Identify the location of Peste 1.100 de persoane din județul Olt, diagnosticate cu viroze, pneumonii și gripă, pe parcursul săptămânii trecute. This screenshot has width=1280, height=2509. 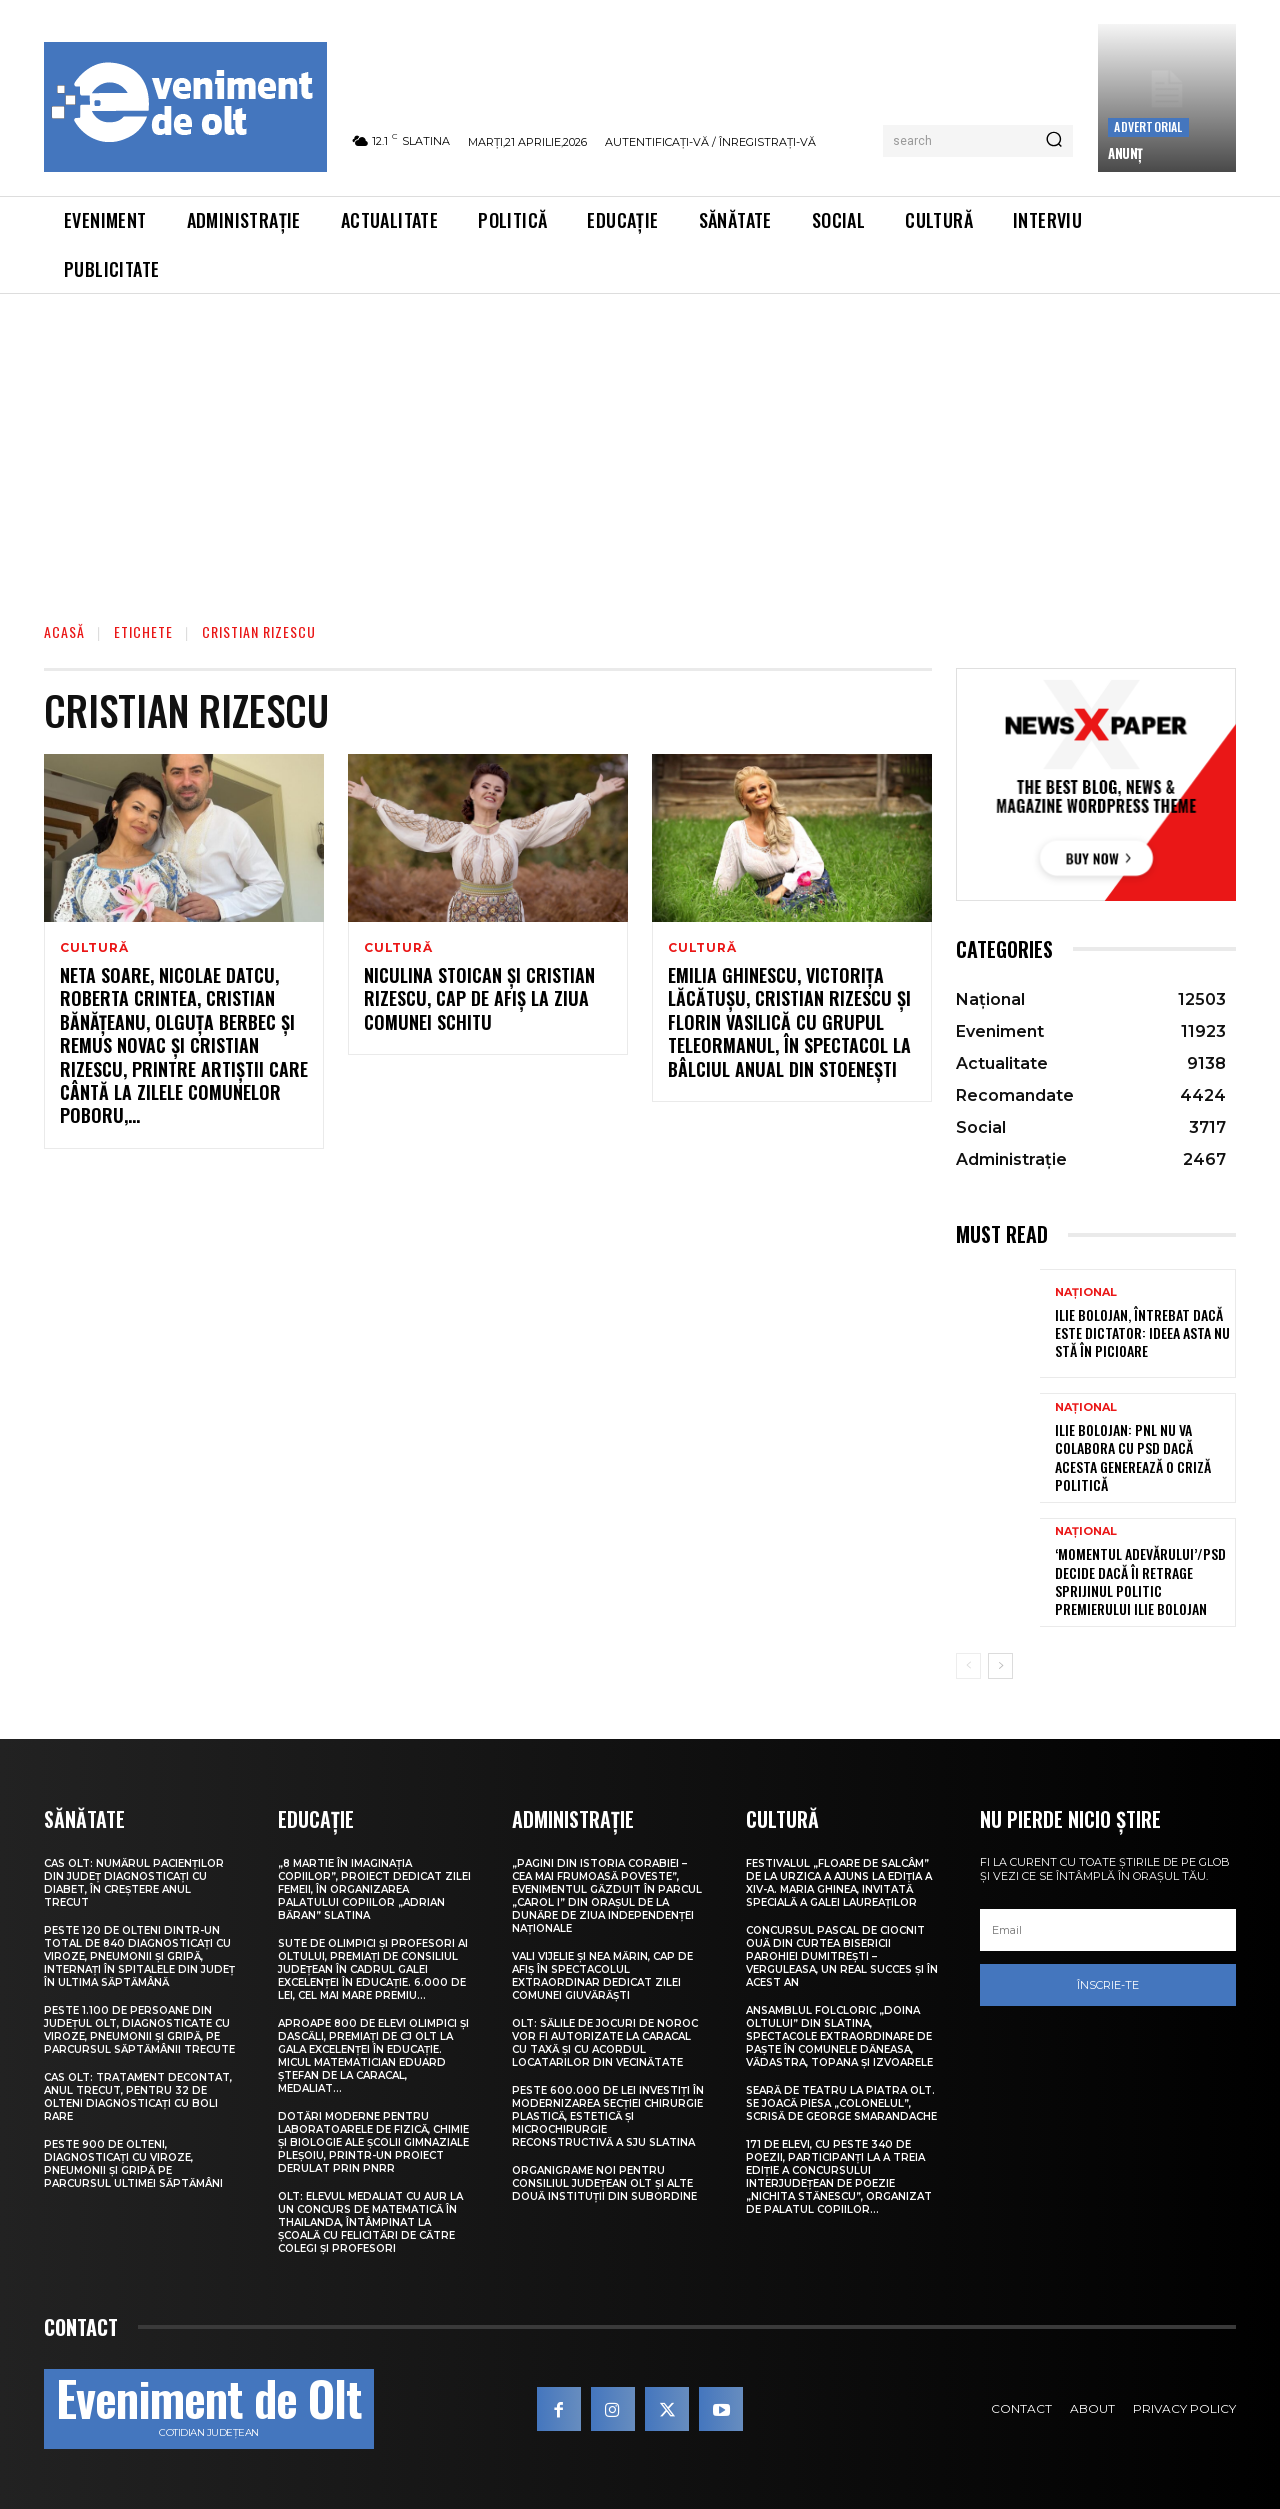
(139, 2030).